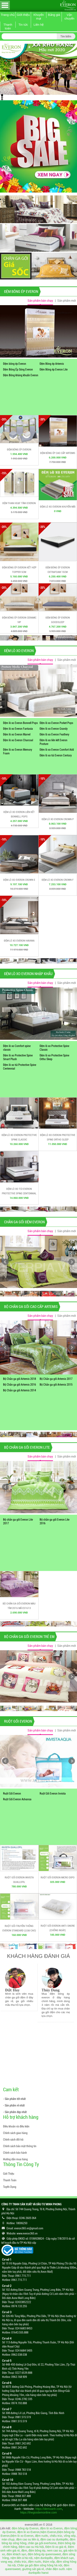  I want to click on Hướng dẫn mua hàng, so click(15, 2159).